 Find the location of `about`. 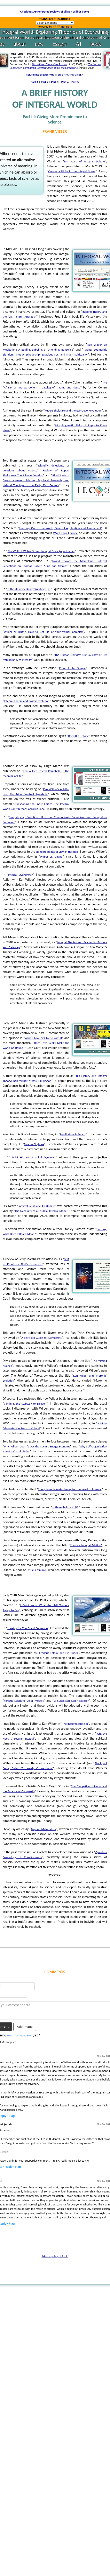

about is located at coordinates (20, 44).